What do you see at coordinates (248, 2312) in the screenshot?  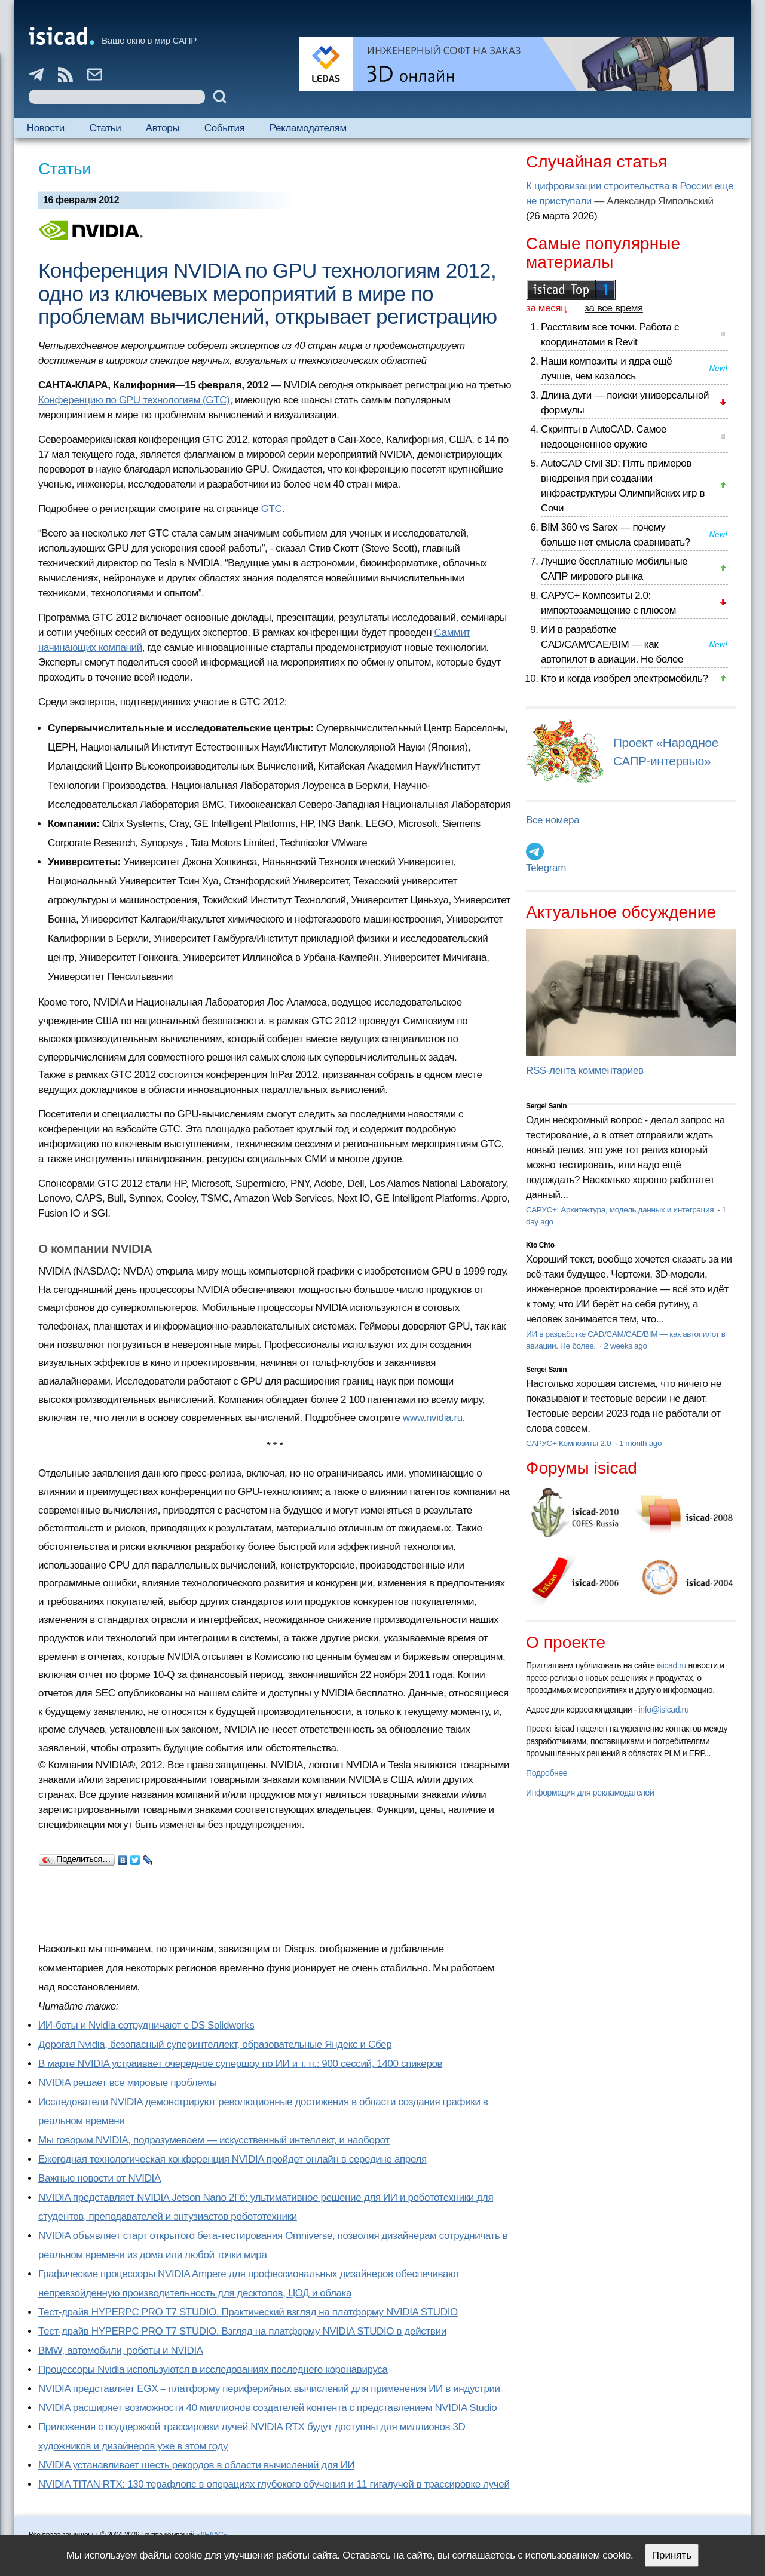 I see `Тест-драйв HYPERPC PRO T7 STUDIO. Практический взгляд на платформу NVIDIA STUDIO` at bounding box center [248, 2312].